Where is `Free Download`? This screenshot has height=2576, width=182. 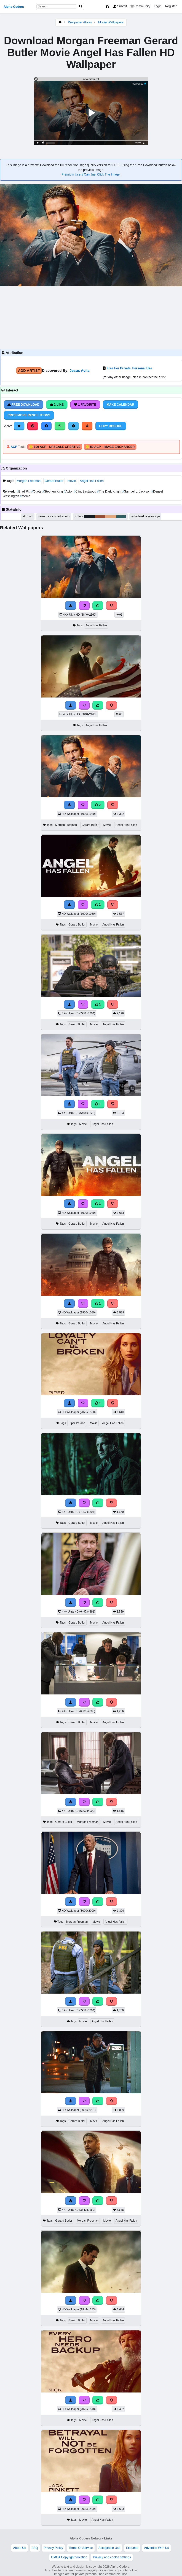
Free Download is located at coordinates (23, 404).